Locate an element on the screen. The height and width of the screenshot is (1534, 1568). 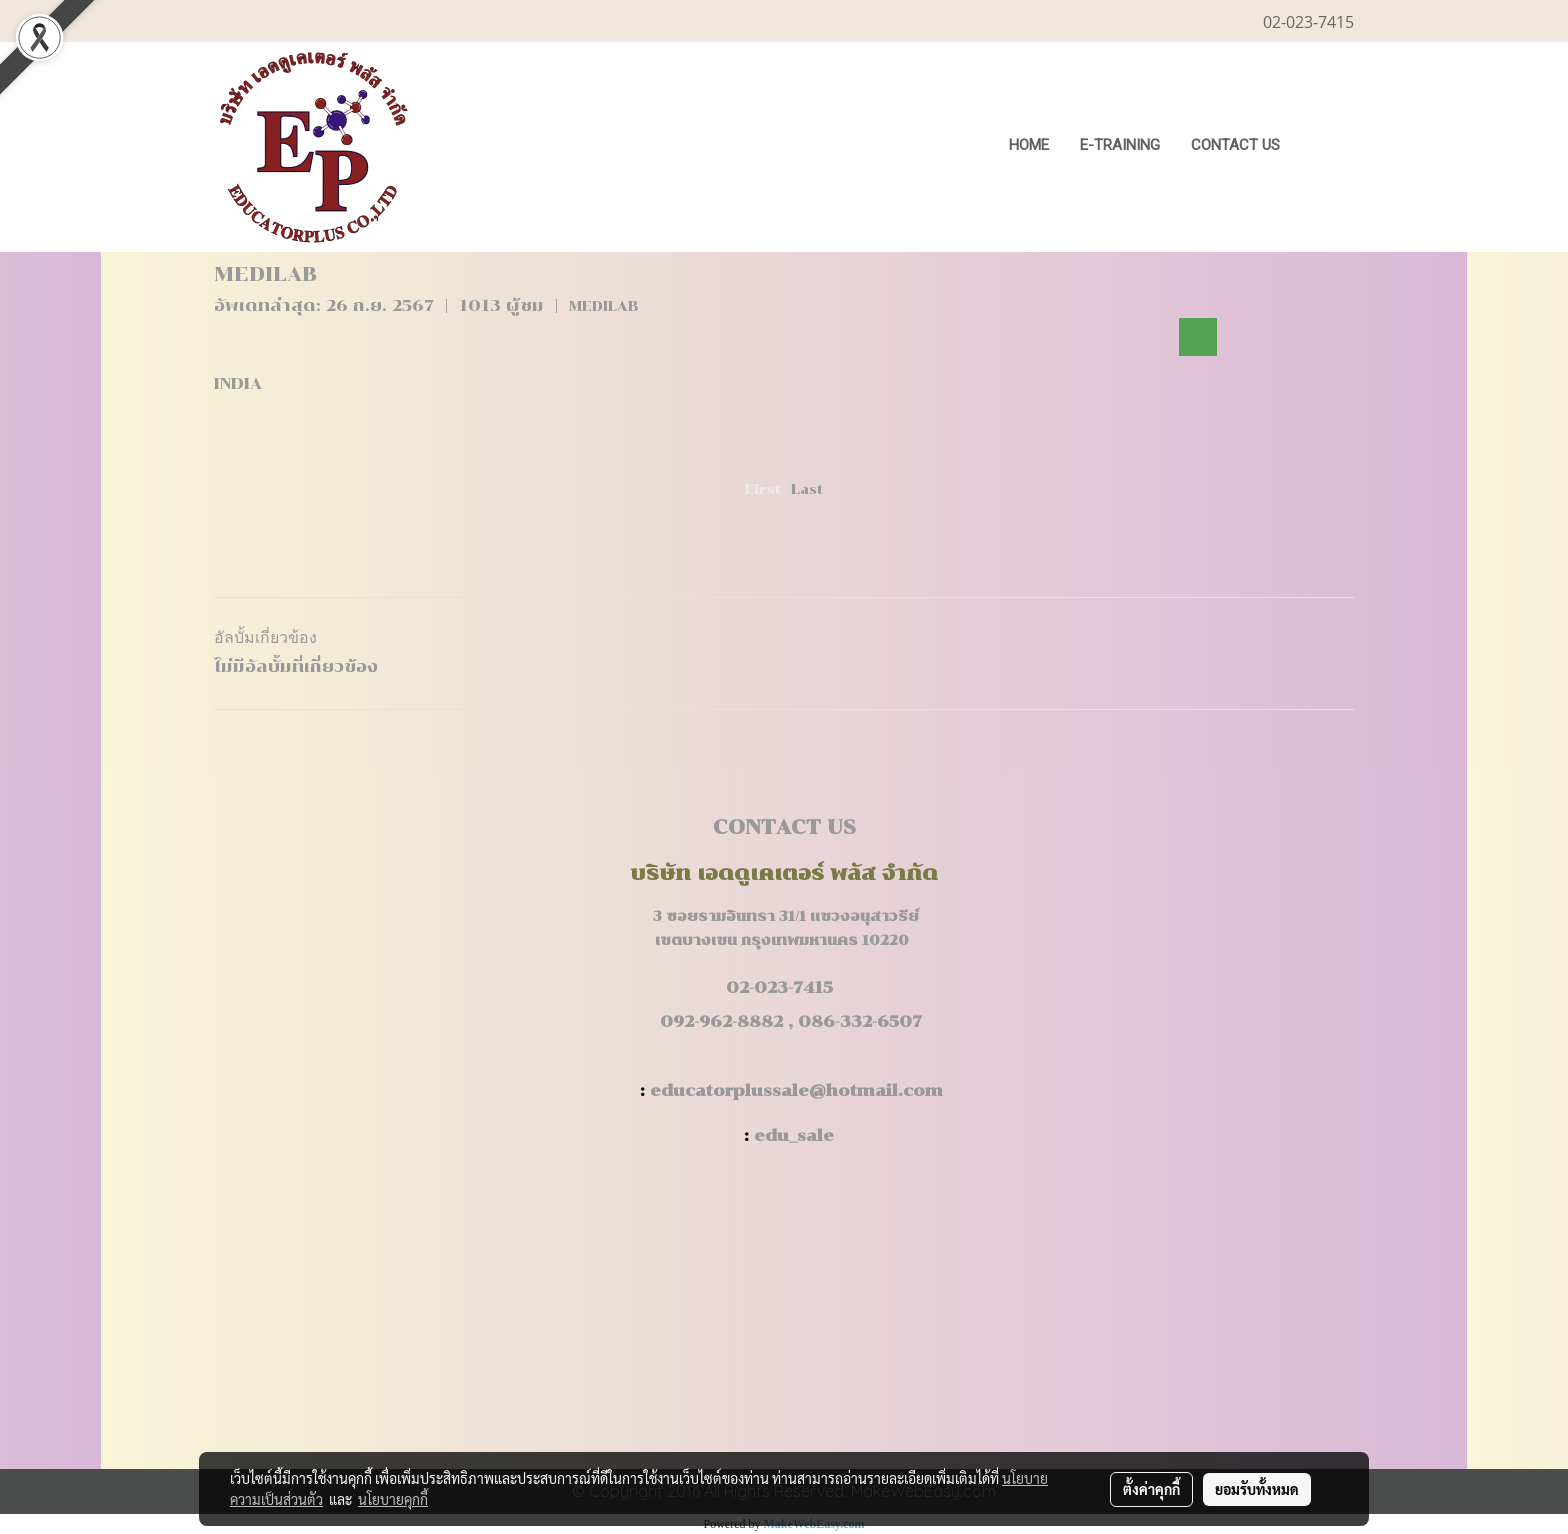
Last is located at coordinates (807, 489).